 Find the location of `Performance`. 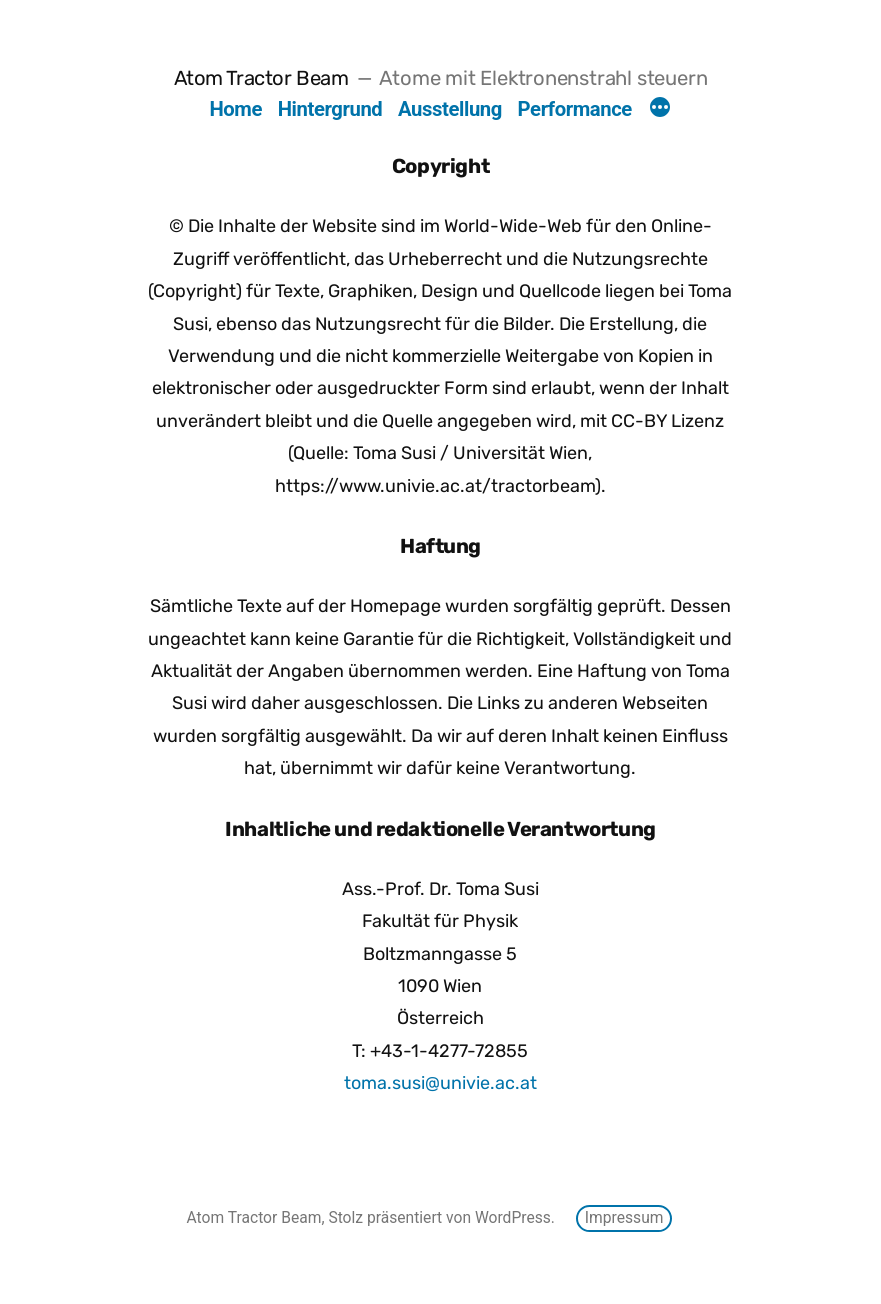

Performance is located at coordinates (575, 109).